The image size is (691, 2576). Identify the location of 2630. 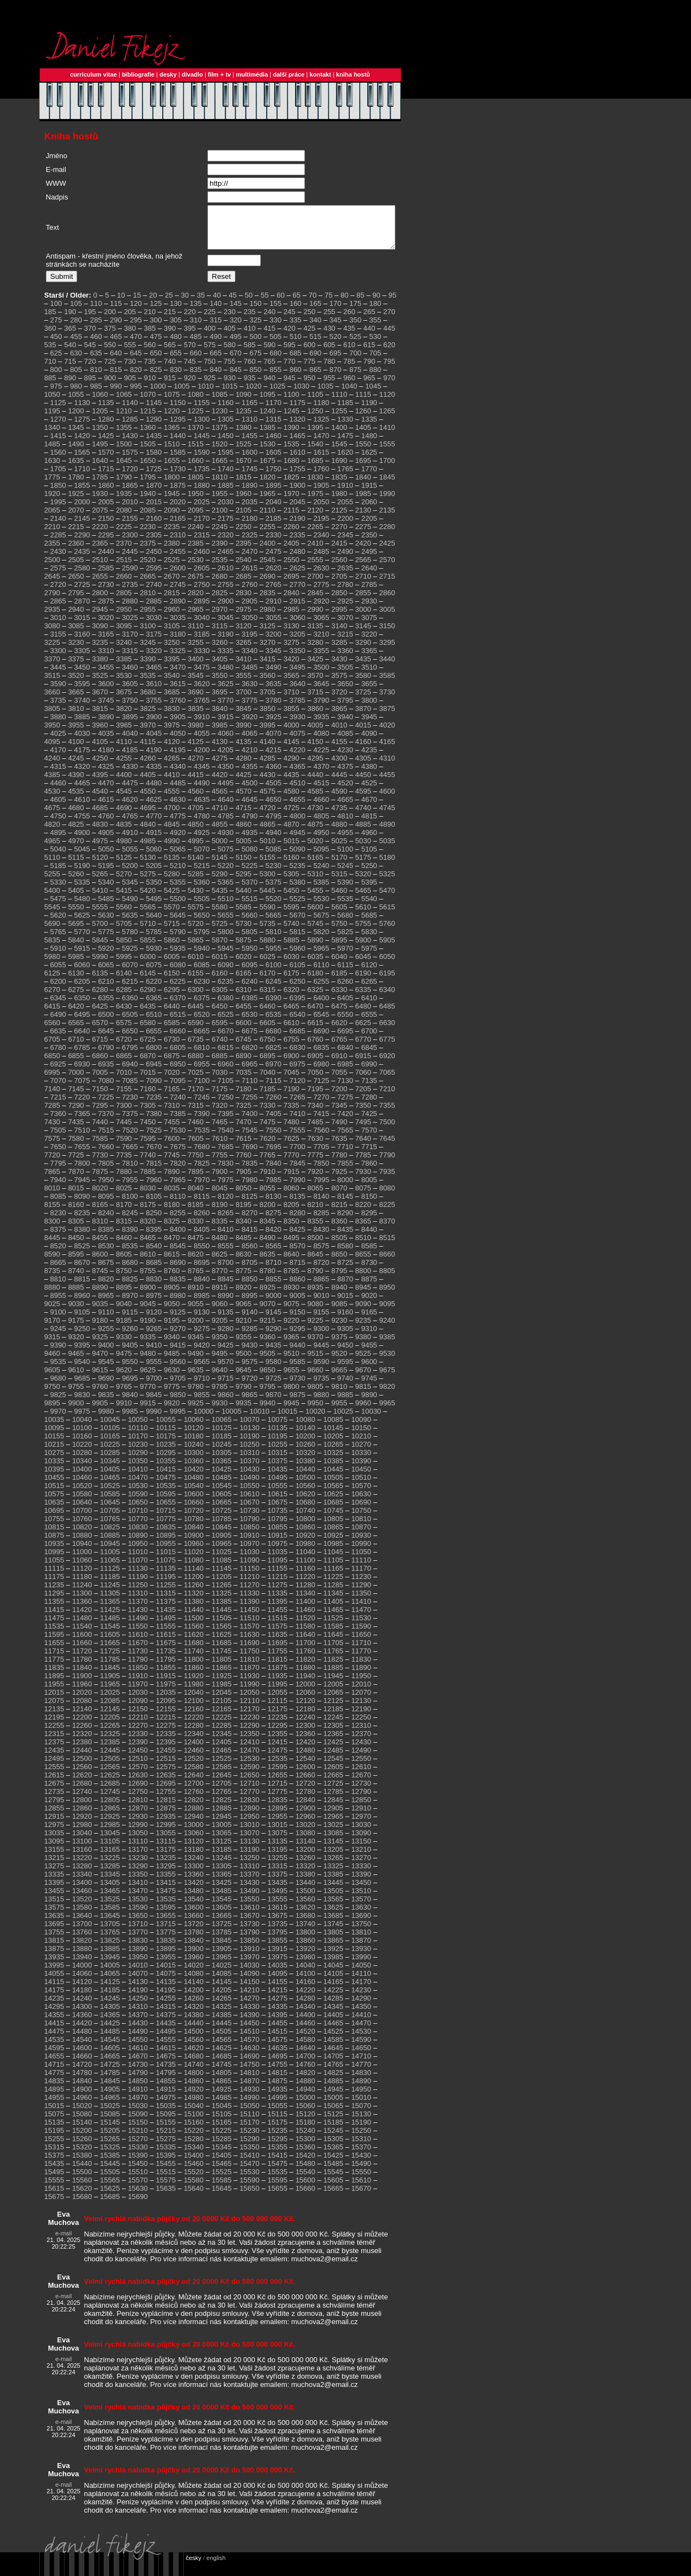
(321, 576).